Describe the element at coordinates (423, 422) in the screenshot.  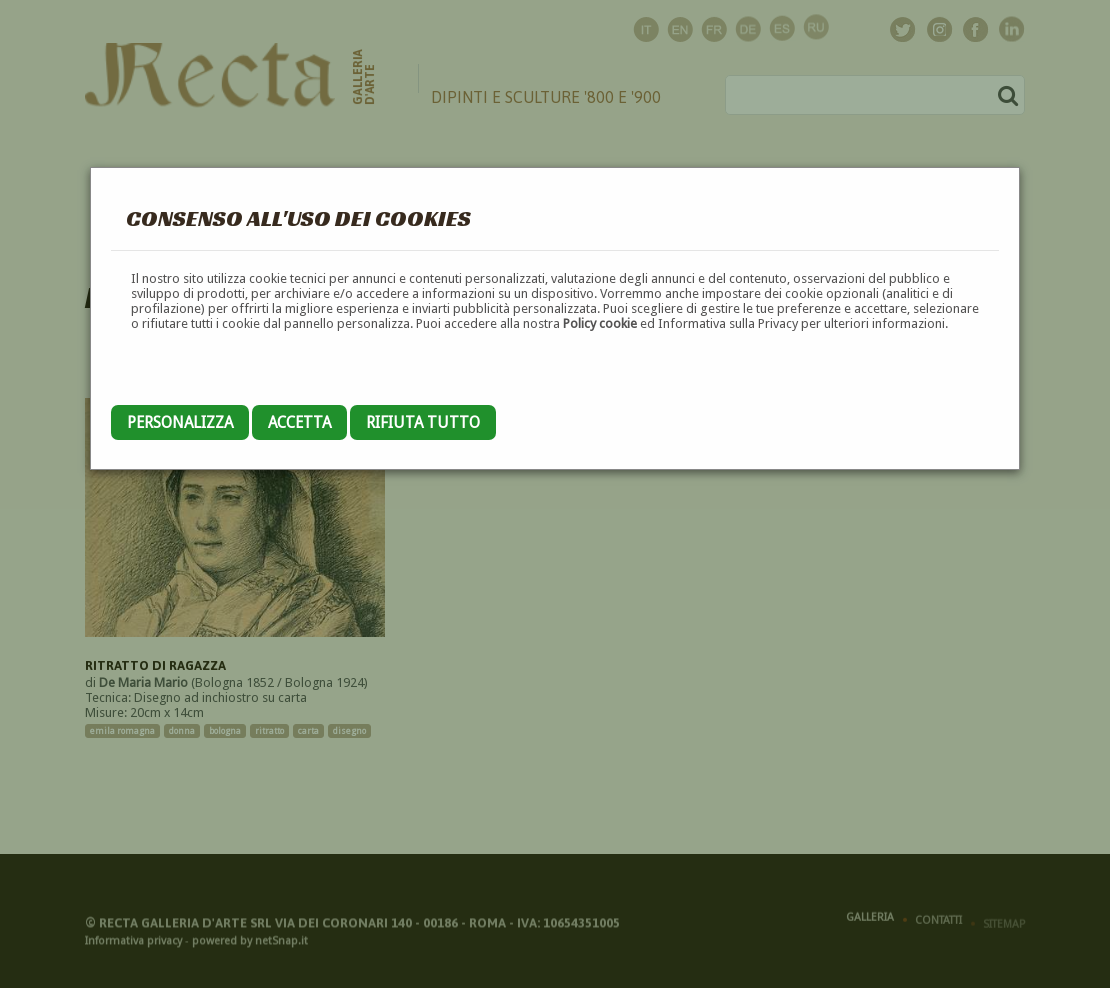
I see `Rifiuta tutto` at that location.